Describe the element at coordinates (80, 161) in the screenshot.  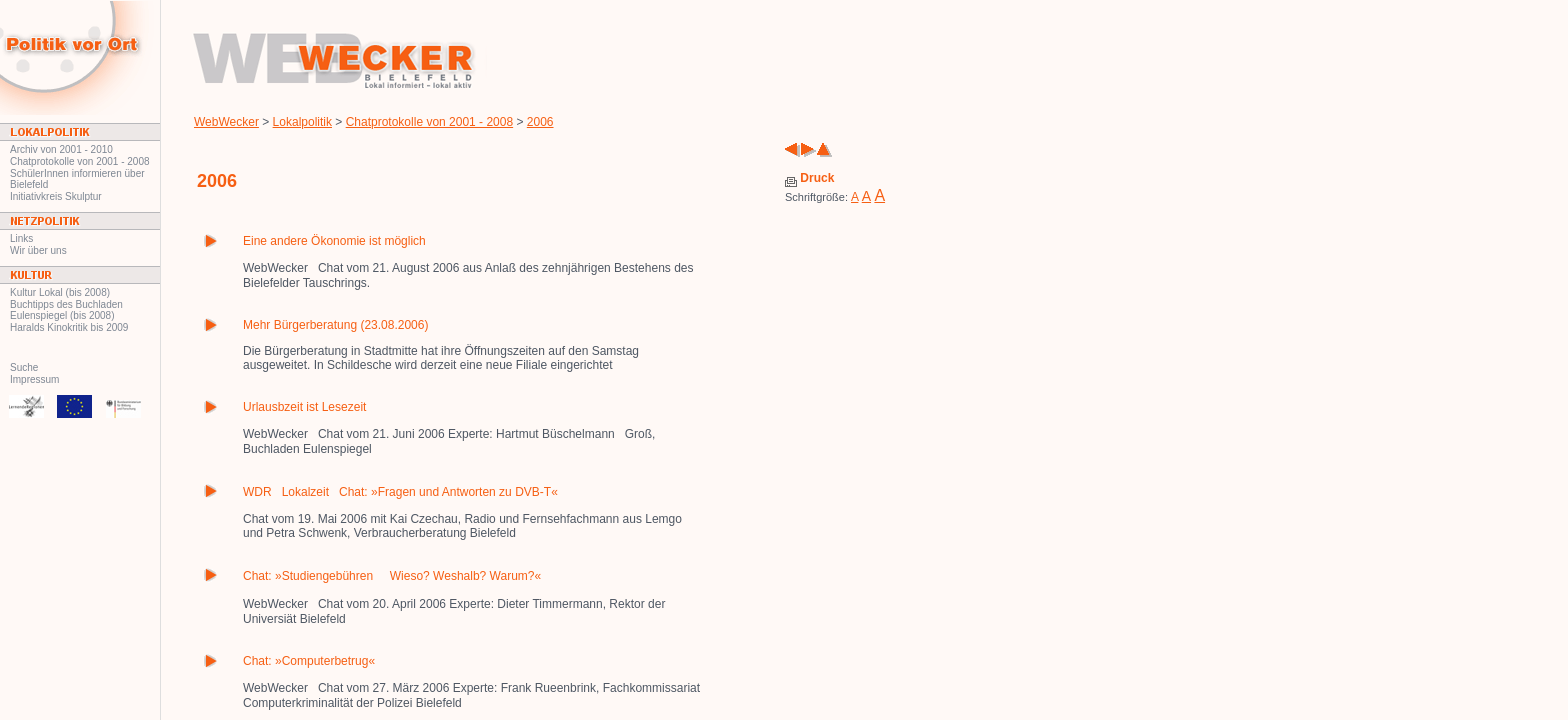
I see `Chatprotokolle von 2001 - 2008` at that location.